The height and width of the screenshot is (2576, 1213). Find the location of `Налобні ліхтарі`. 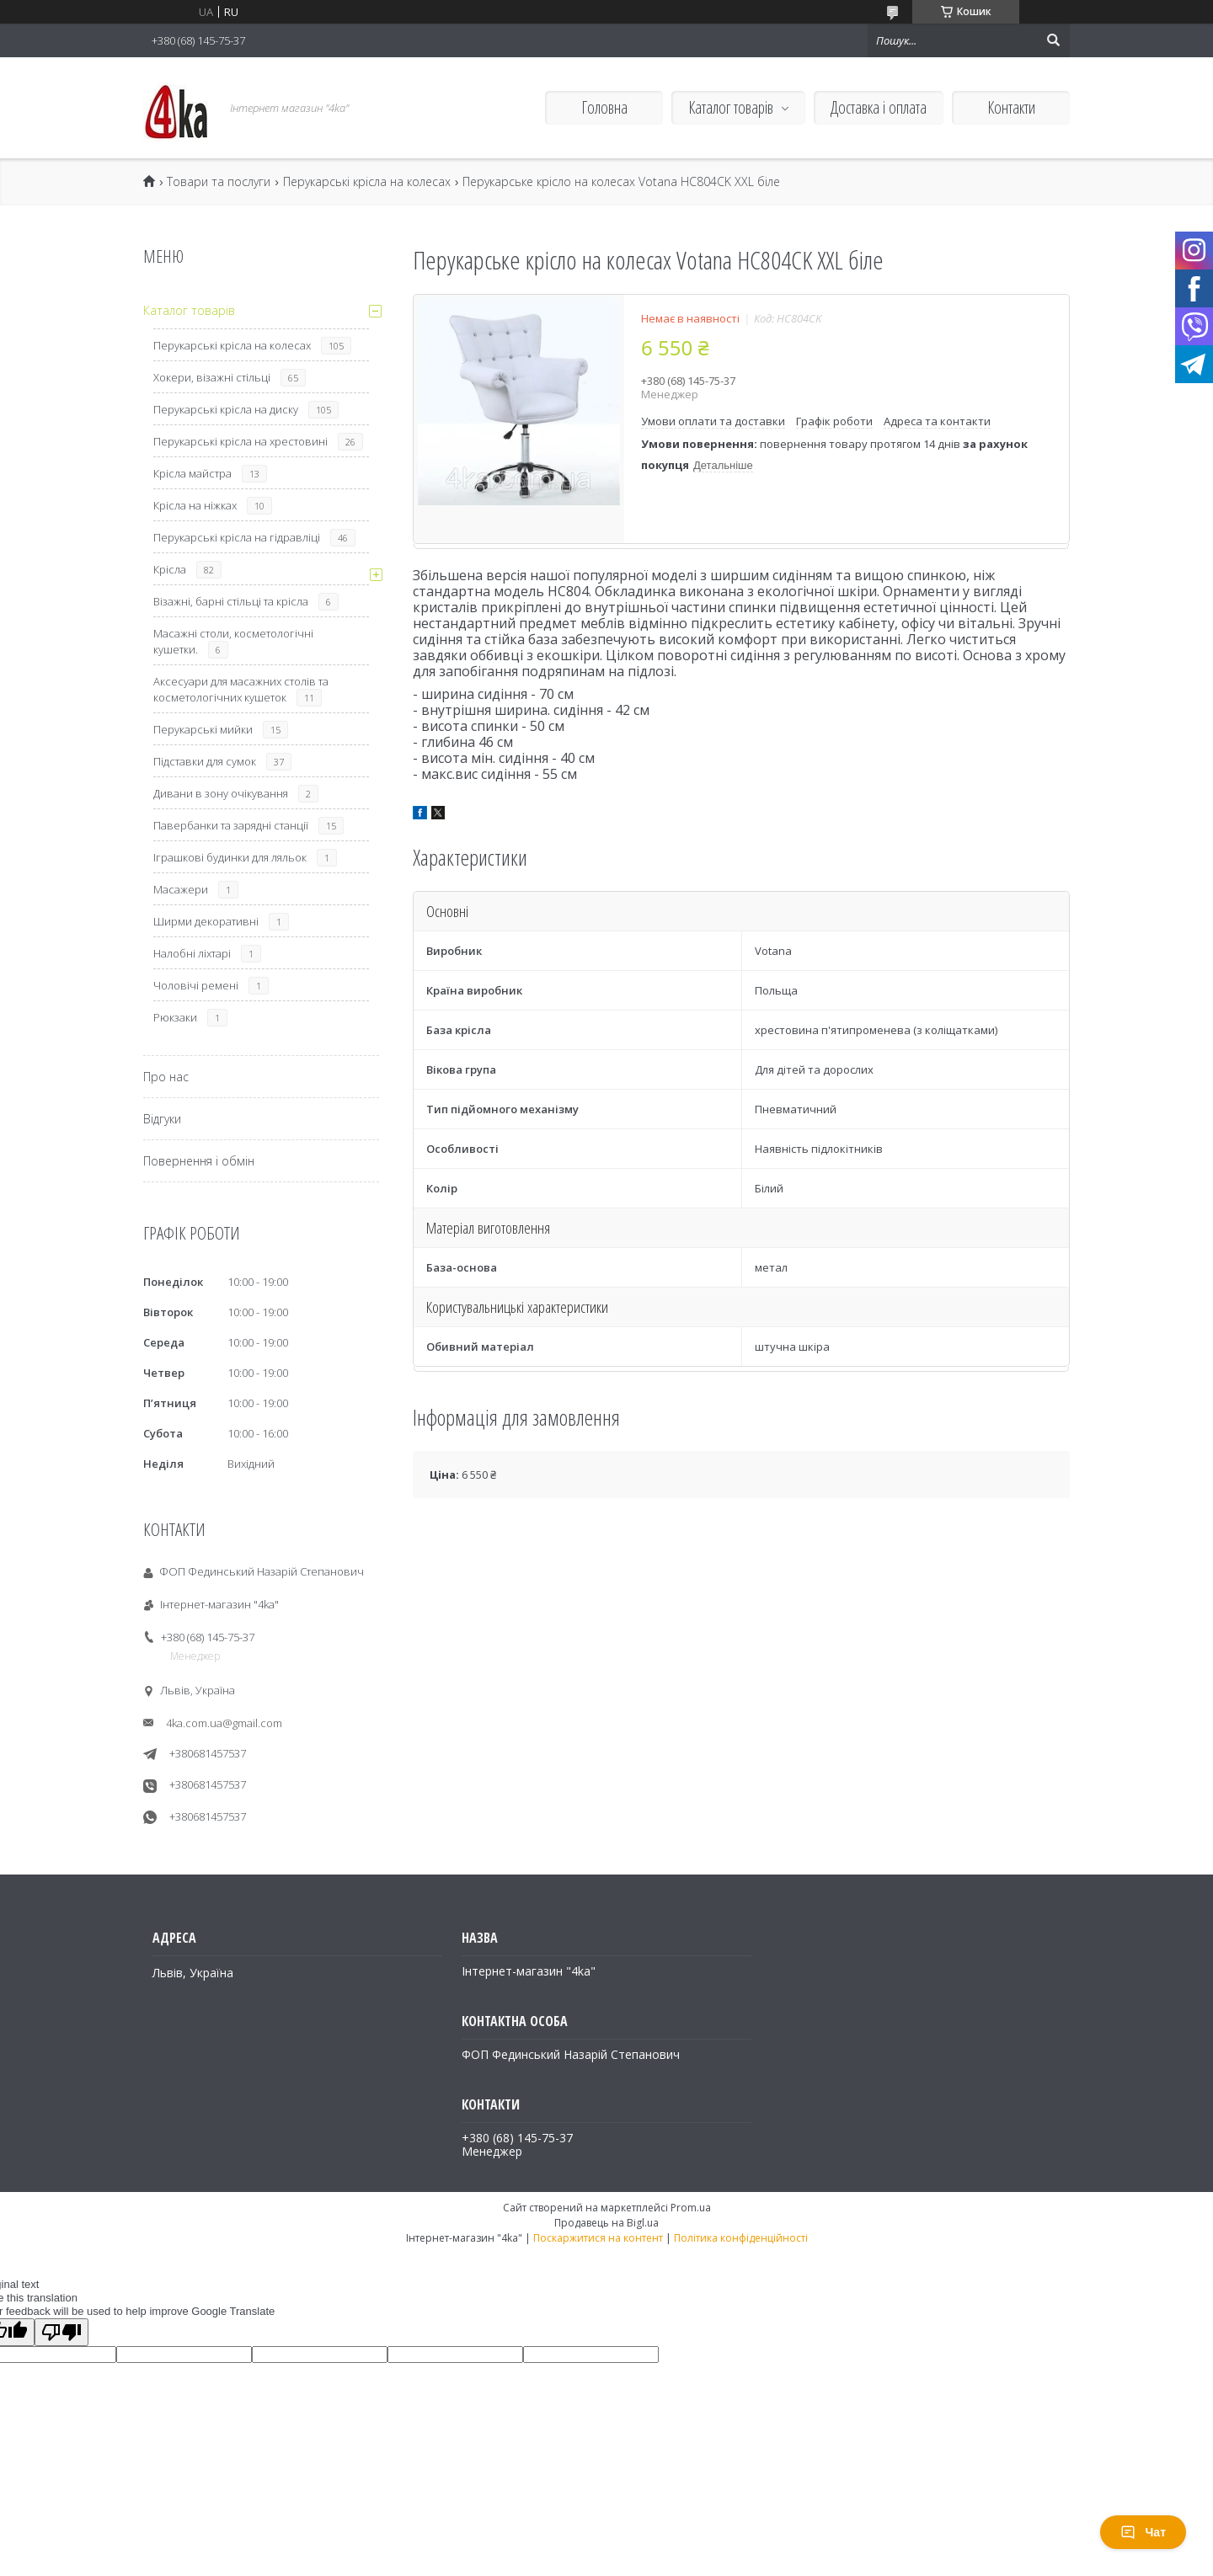

Налобні ліхтарі is located at coordinates (192, 953).